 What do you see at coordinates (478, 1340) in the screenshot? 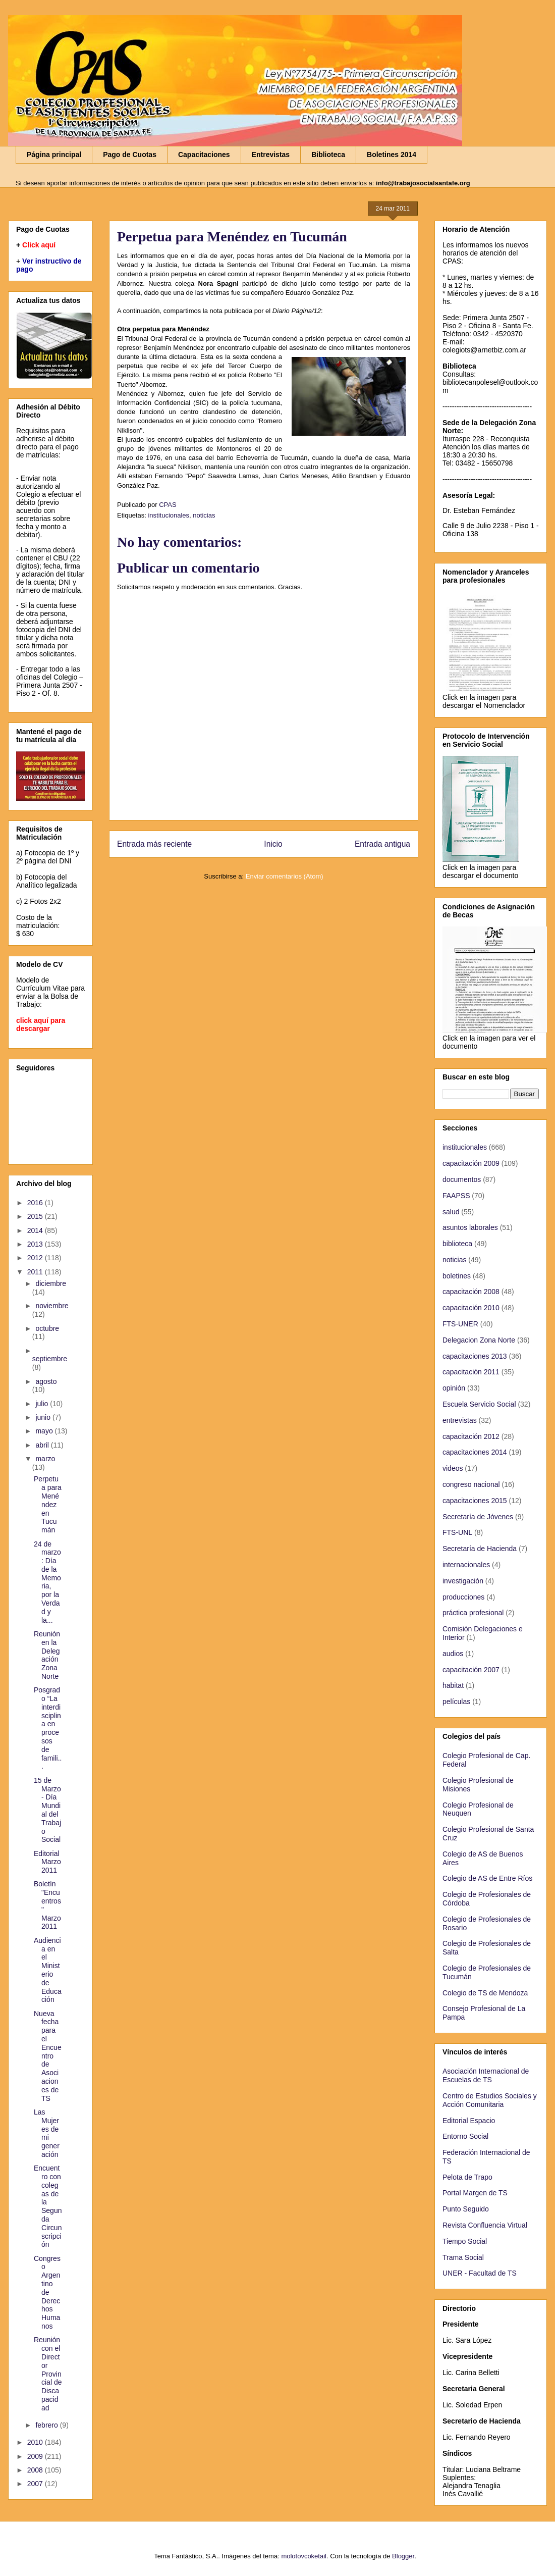
I see `Delegacion Zona Norte` at bounding box center [478, 1340].